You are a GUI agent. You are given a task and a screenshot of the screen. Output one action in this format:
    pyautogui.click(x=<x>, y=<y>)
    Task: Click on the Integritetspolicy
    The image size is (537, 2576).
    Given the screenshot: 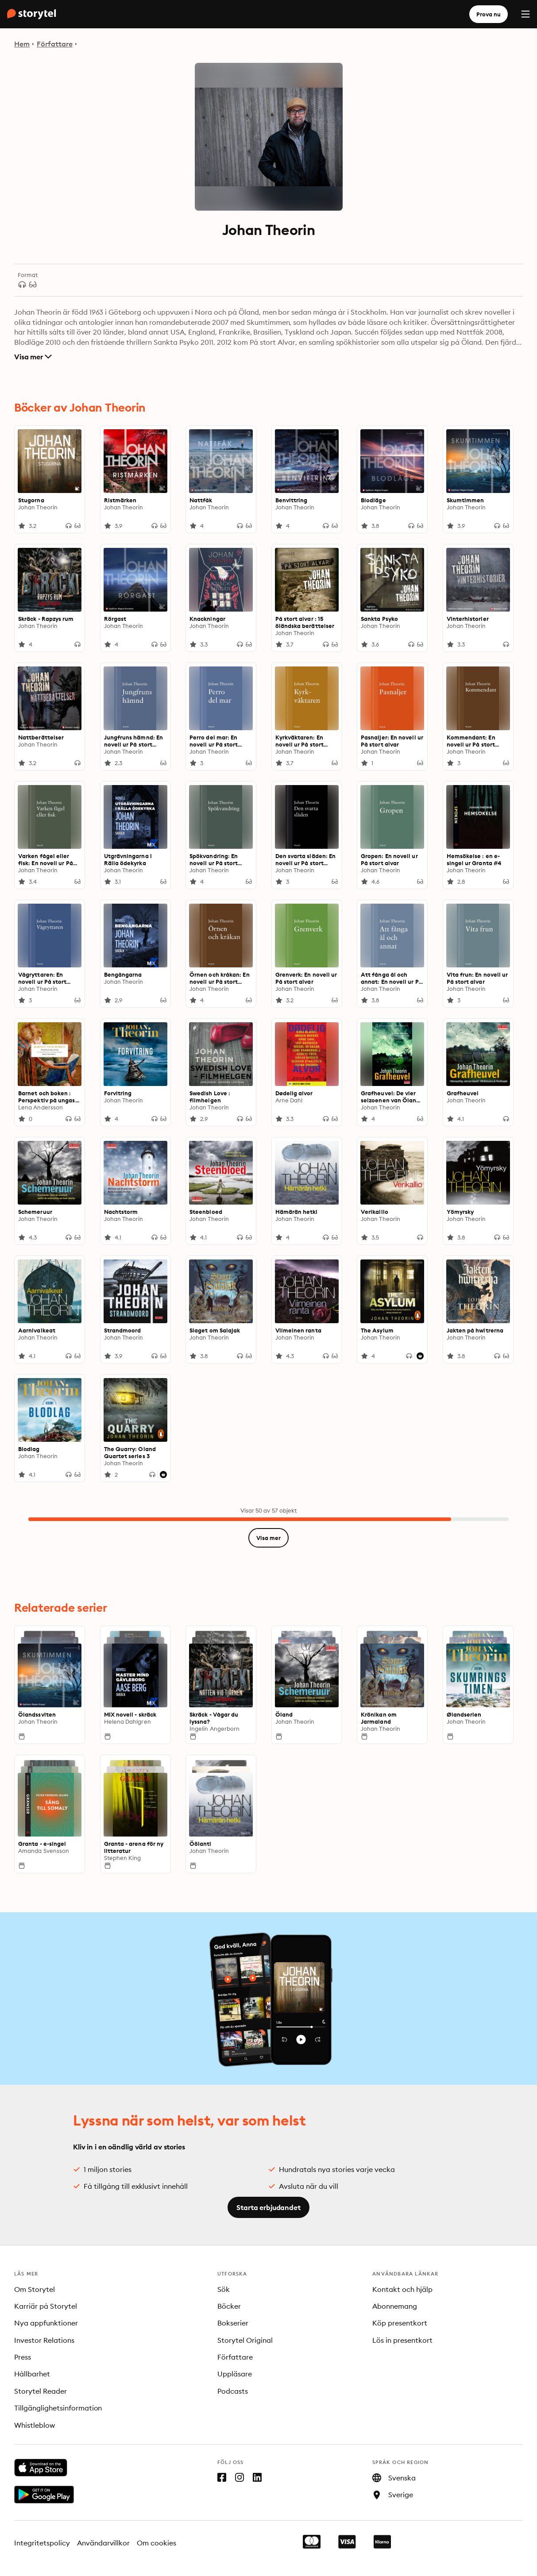 What is the action you would take?
    pyautogui.click(x=42, y=2542)
    